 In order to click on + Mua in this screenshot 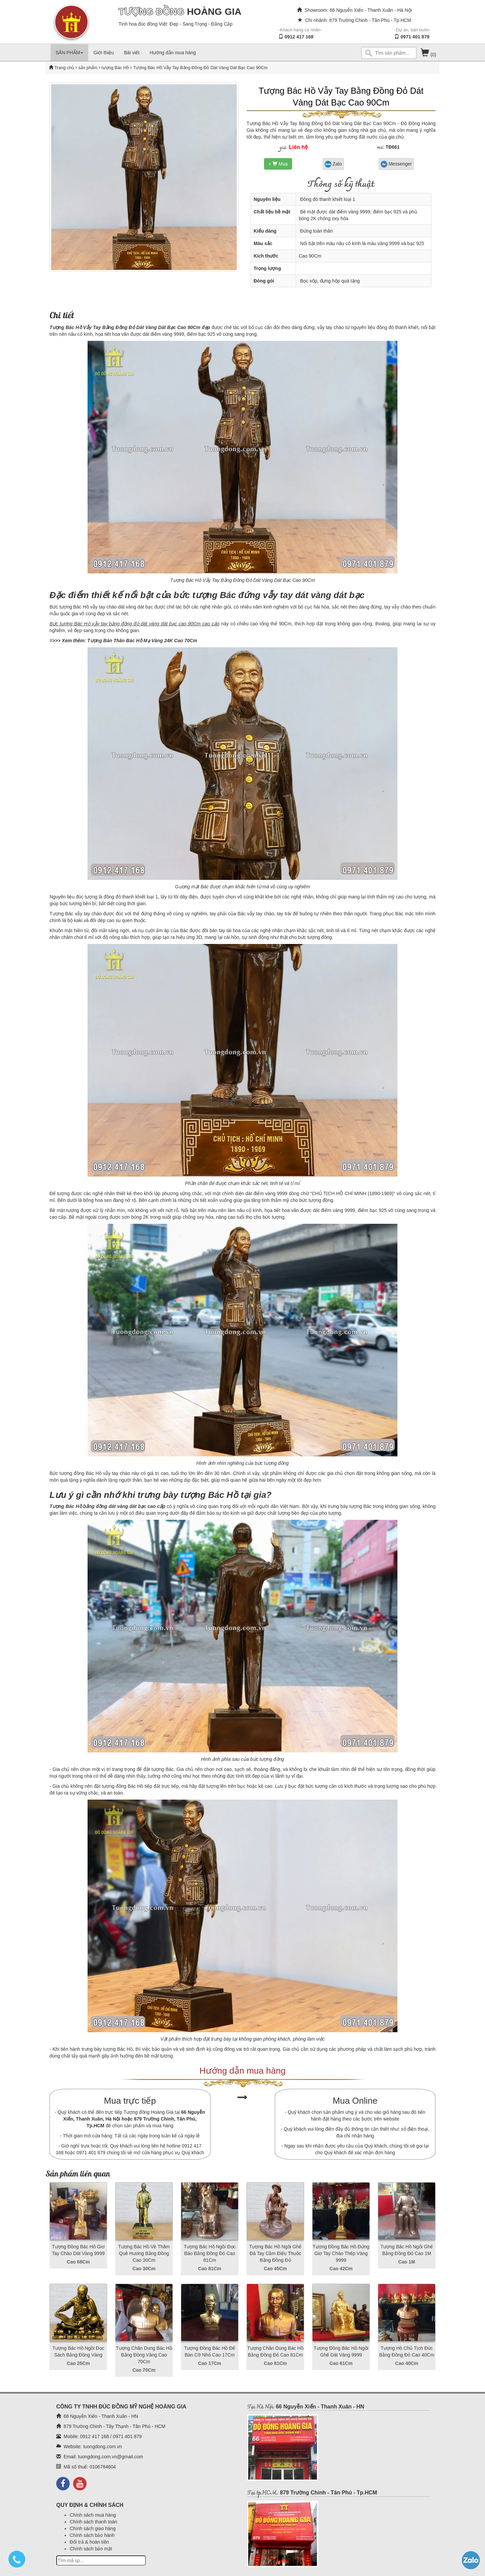, I will do `click(278, 164)`.